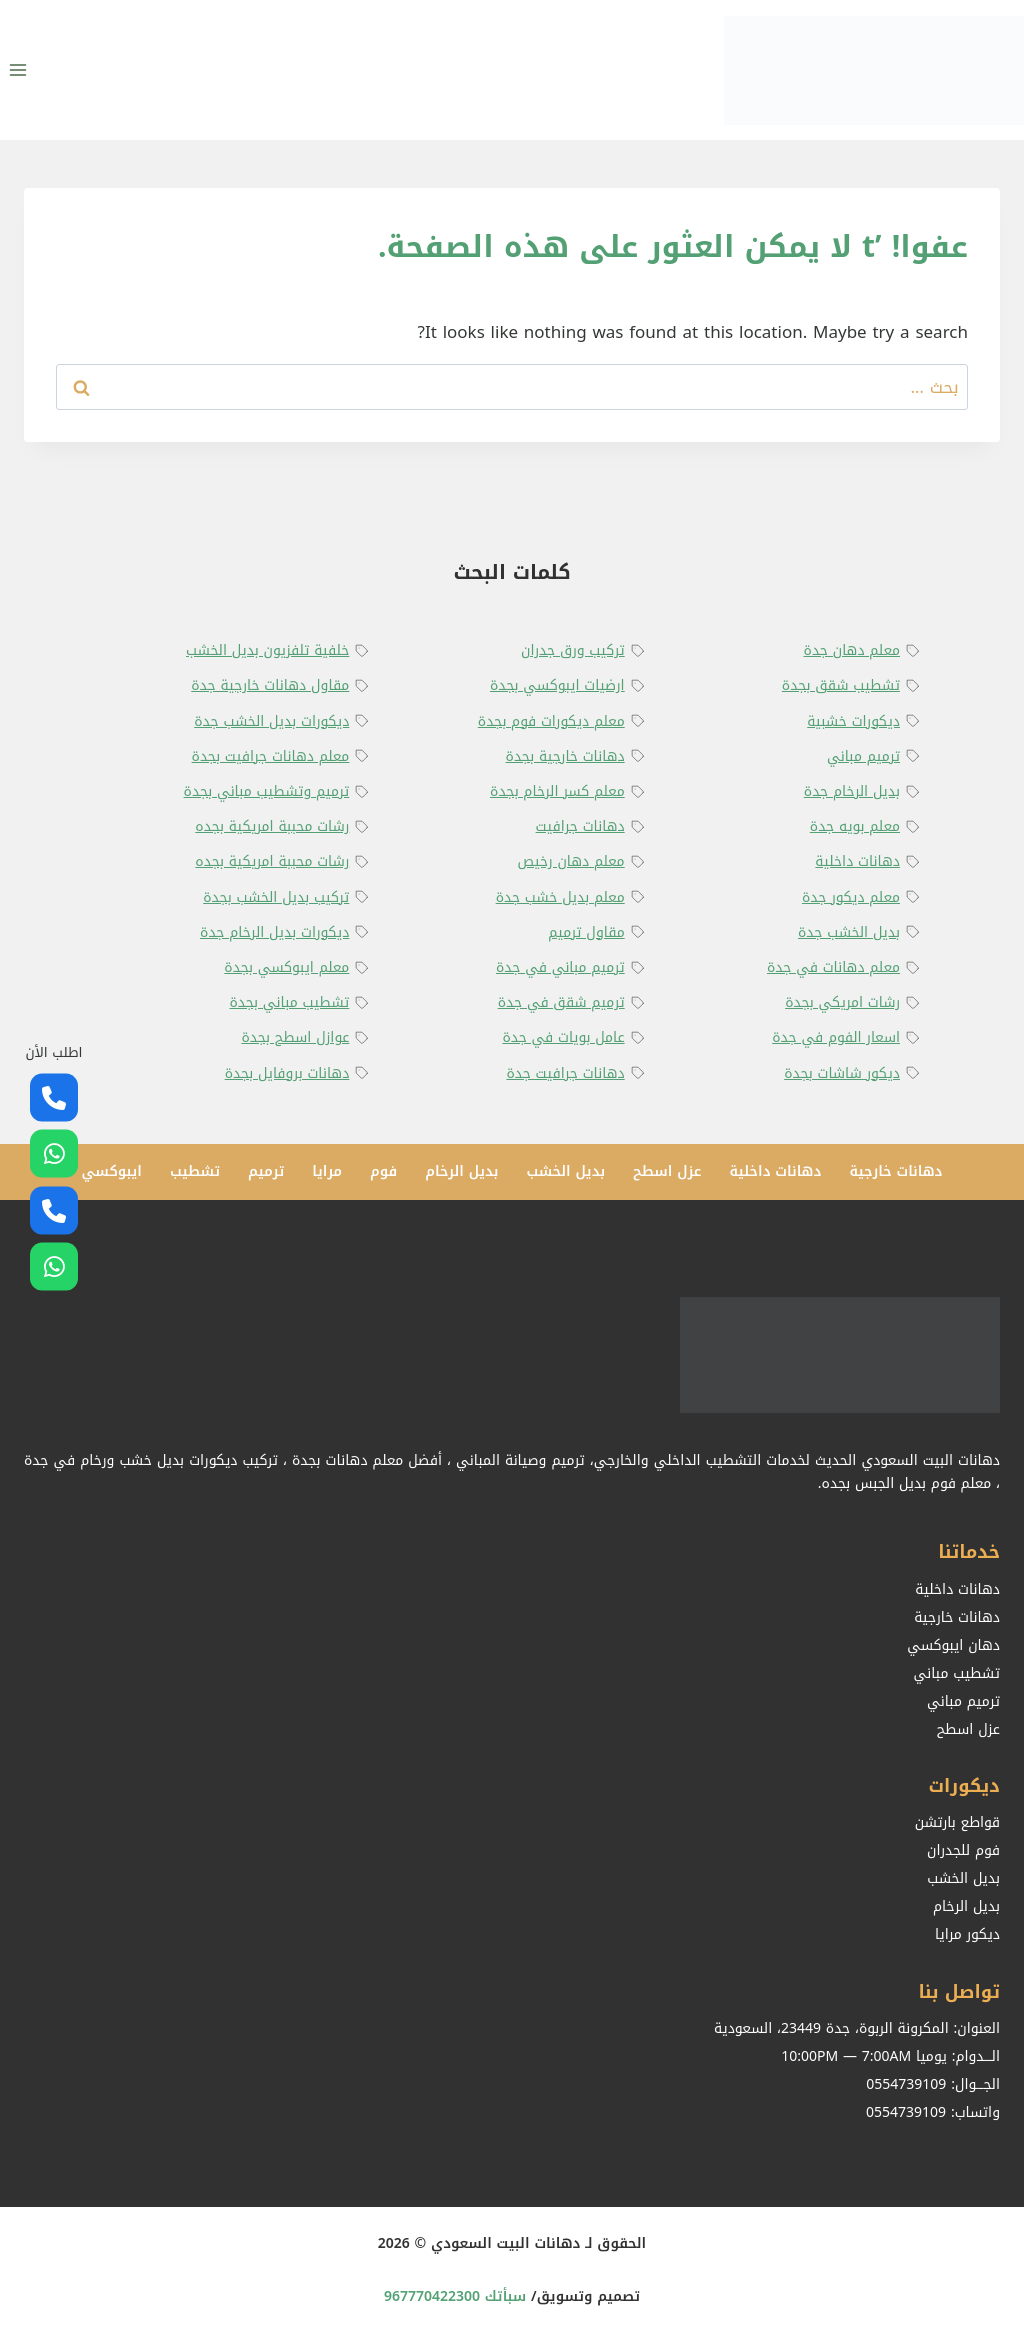 Image resolution: width=1024 pixels, height=2333 pixels. What do you see at coordinates (18, 69) in the screenshot?
I see `[فتح القائمة]` at bounding box center [18, 69].